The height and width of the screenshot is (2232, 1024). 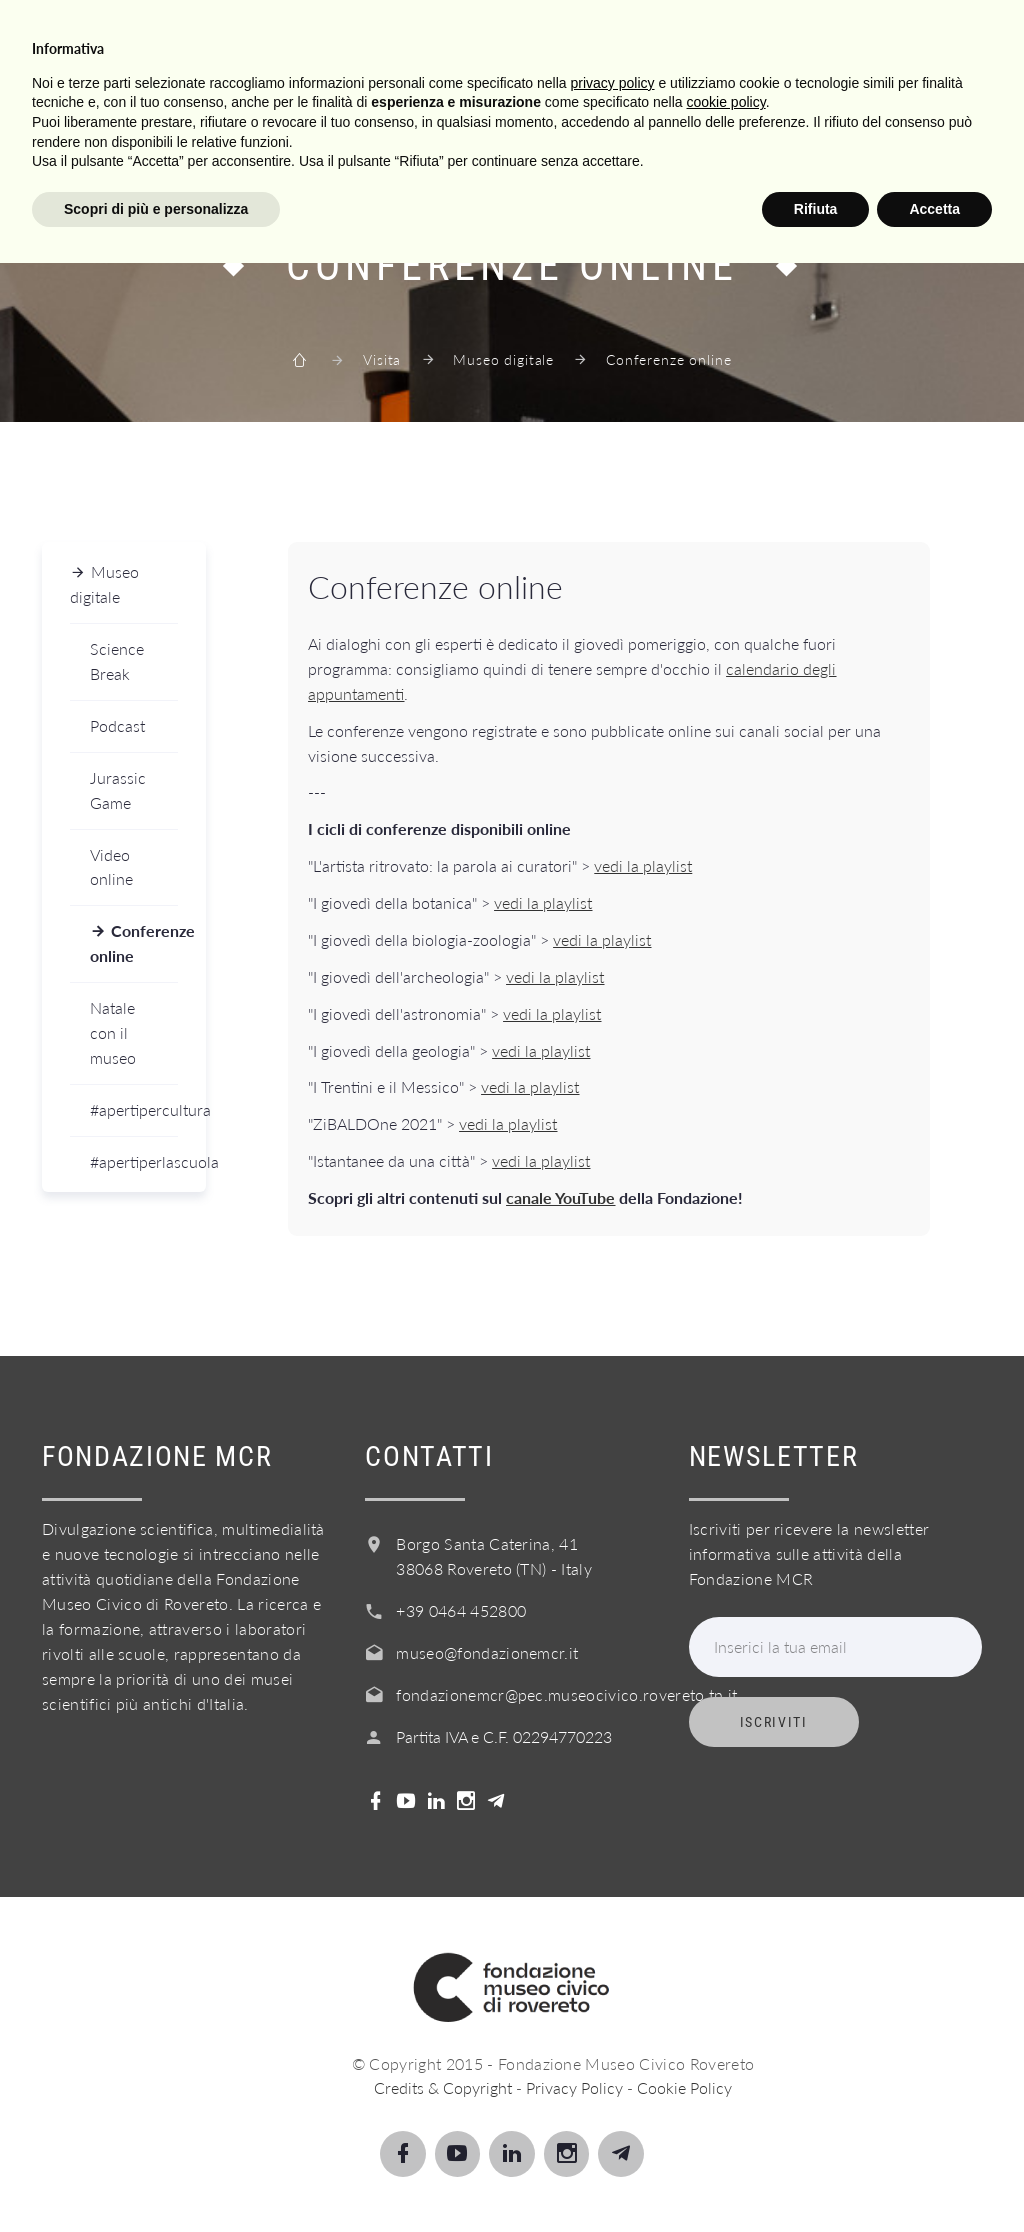 I want to click on privacy policy [button], so click(x=613, y=2051).